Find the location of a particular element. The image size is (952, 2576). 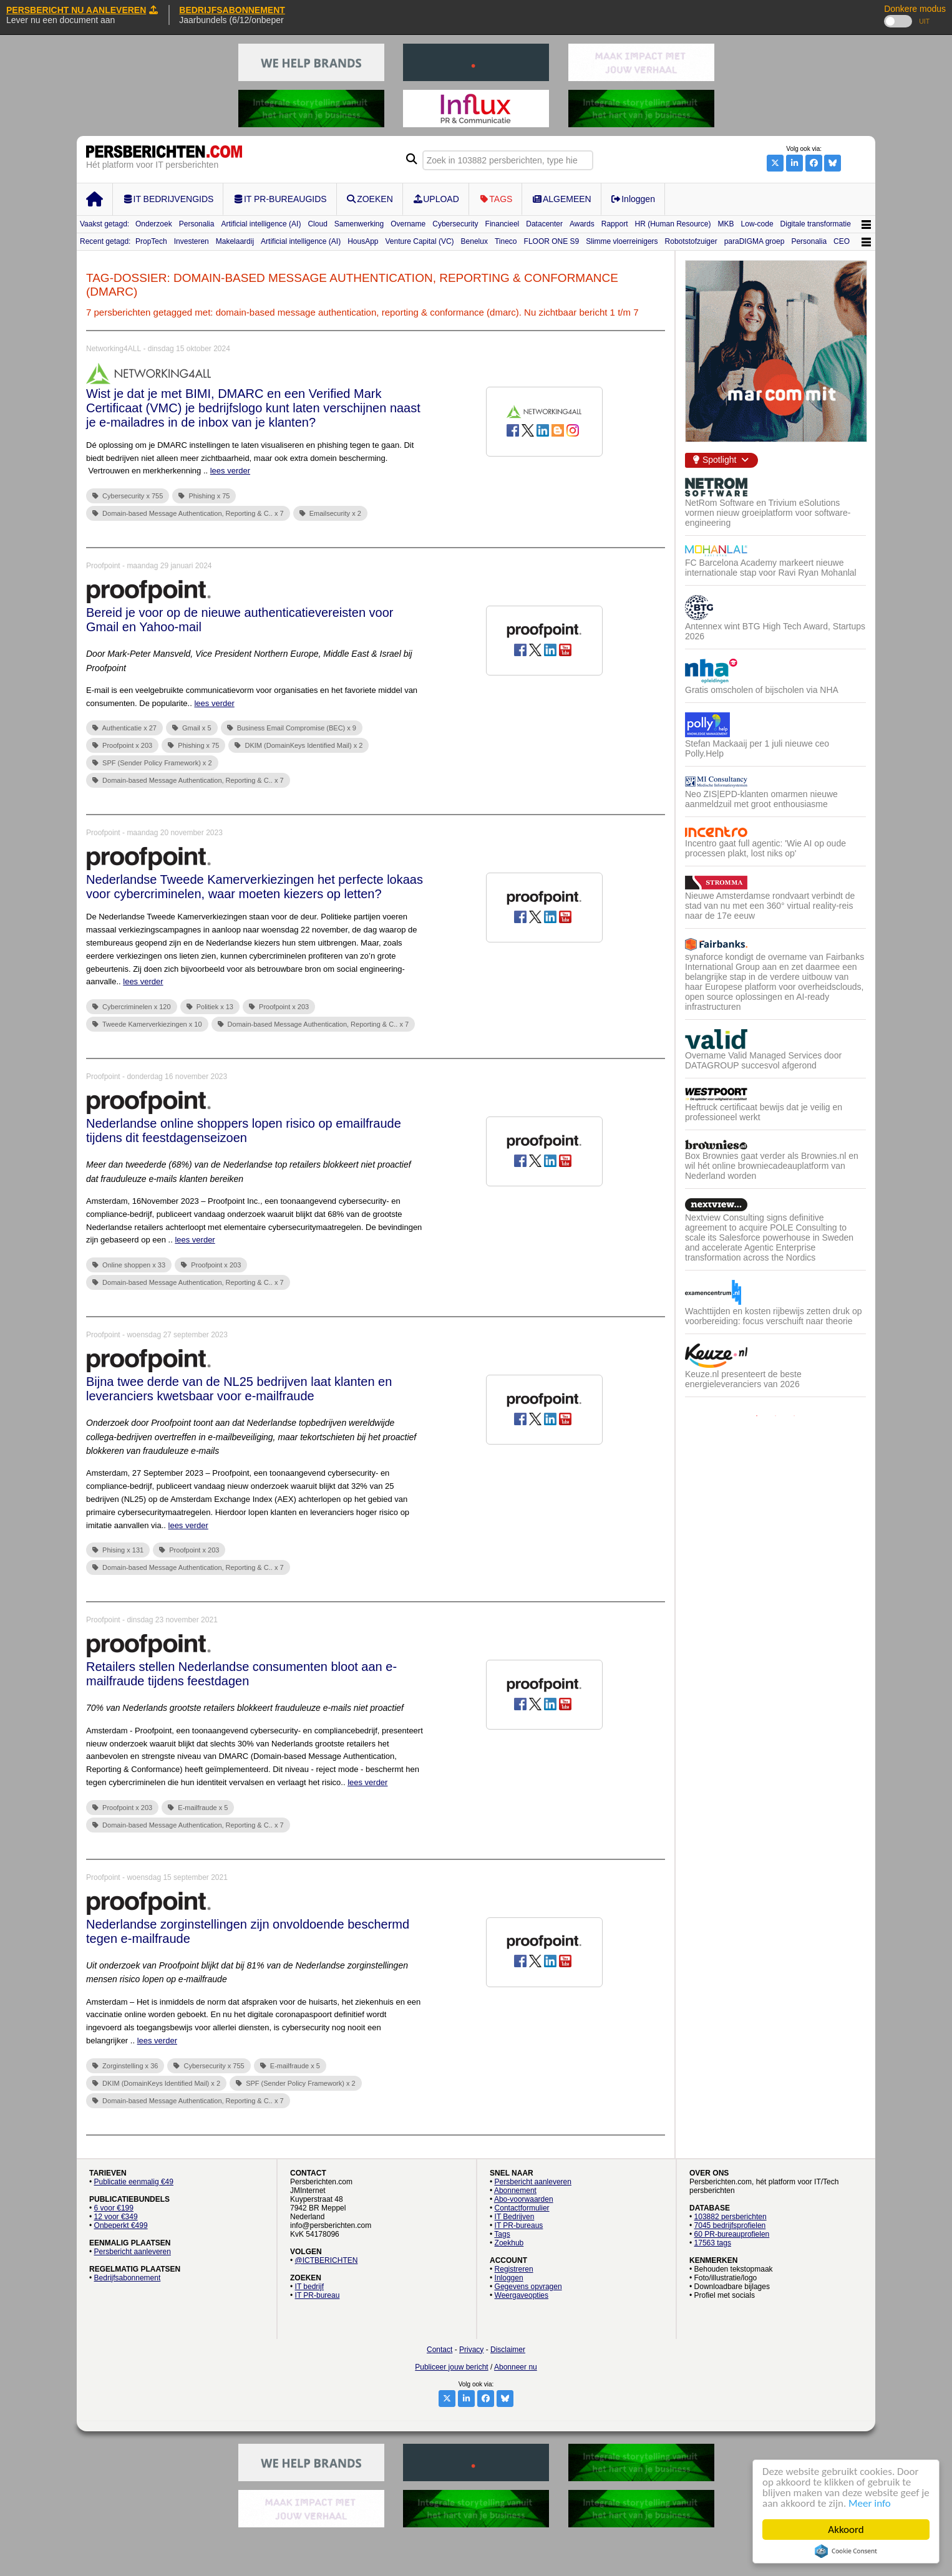

IT PR-bureau is located at coordinates (317, 2295).